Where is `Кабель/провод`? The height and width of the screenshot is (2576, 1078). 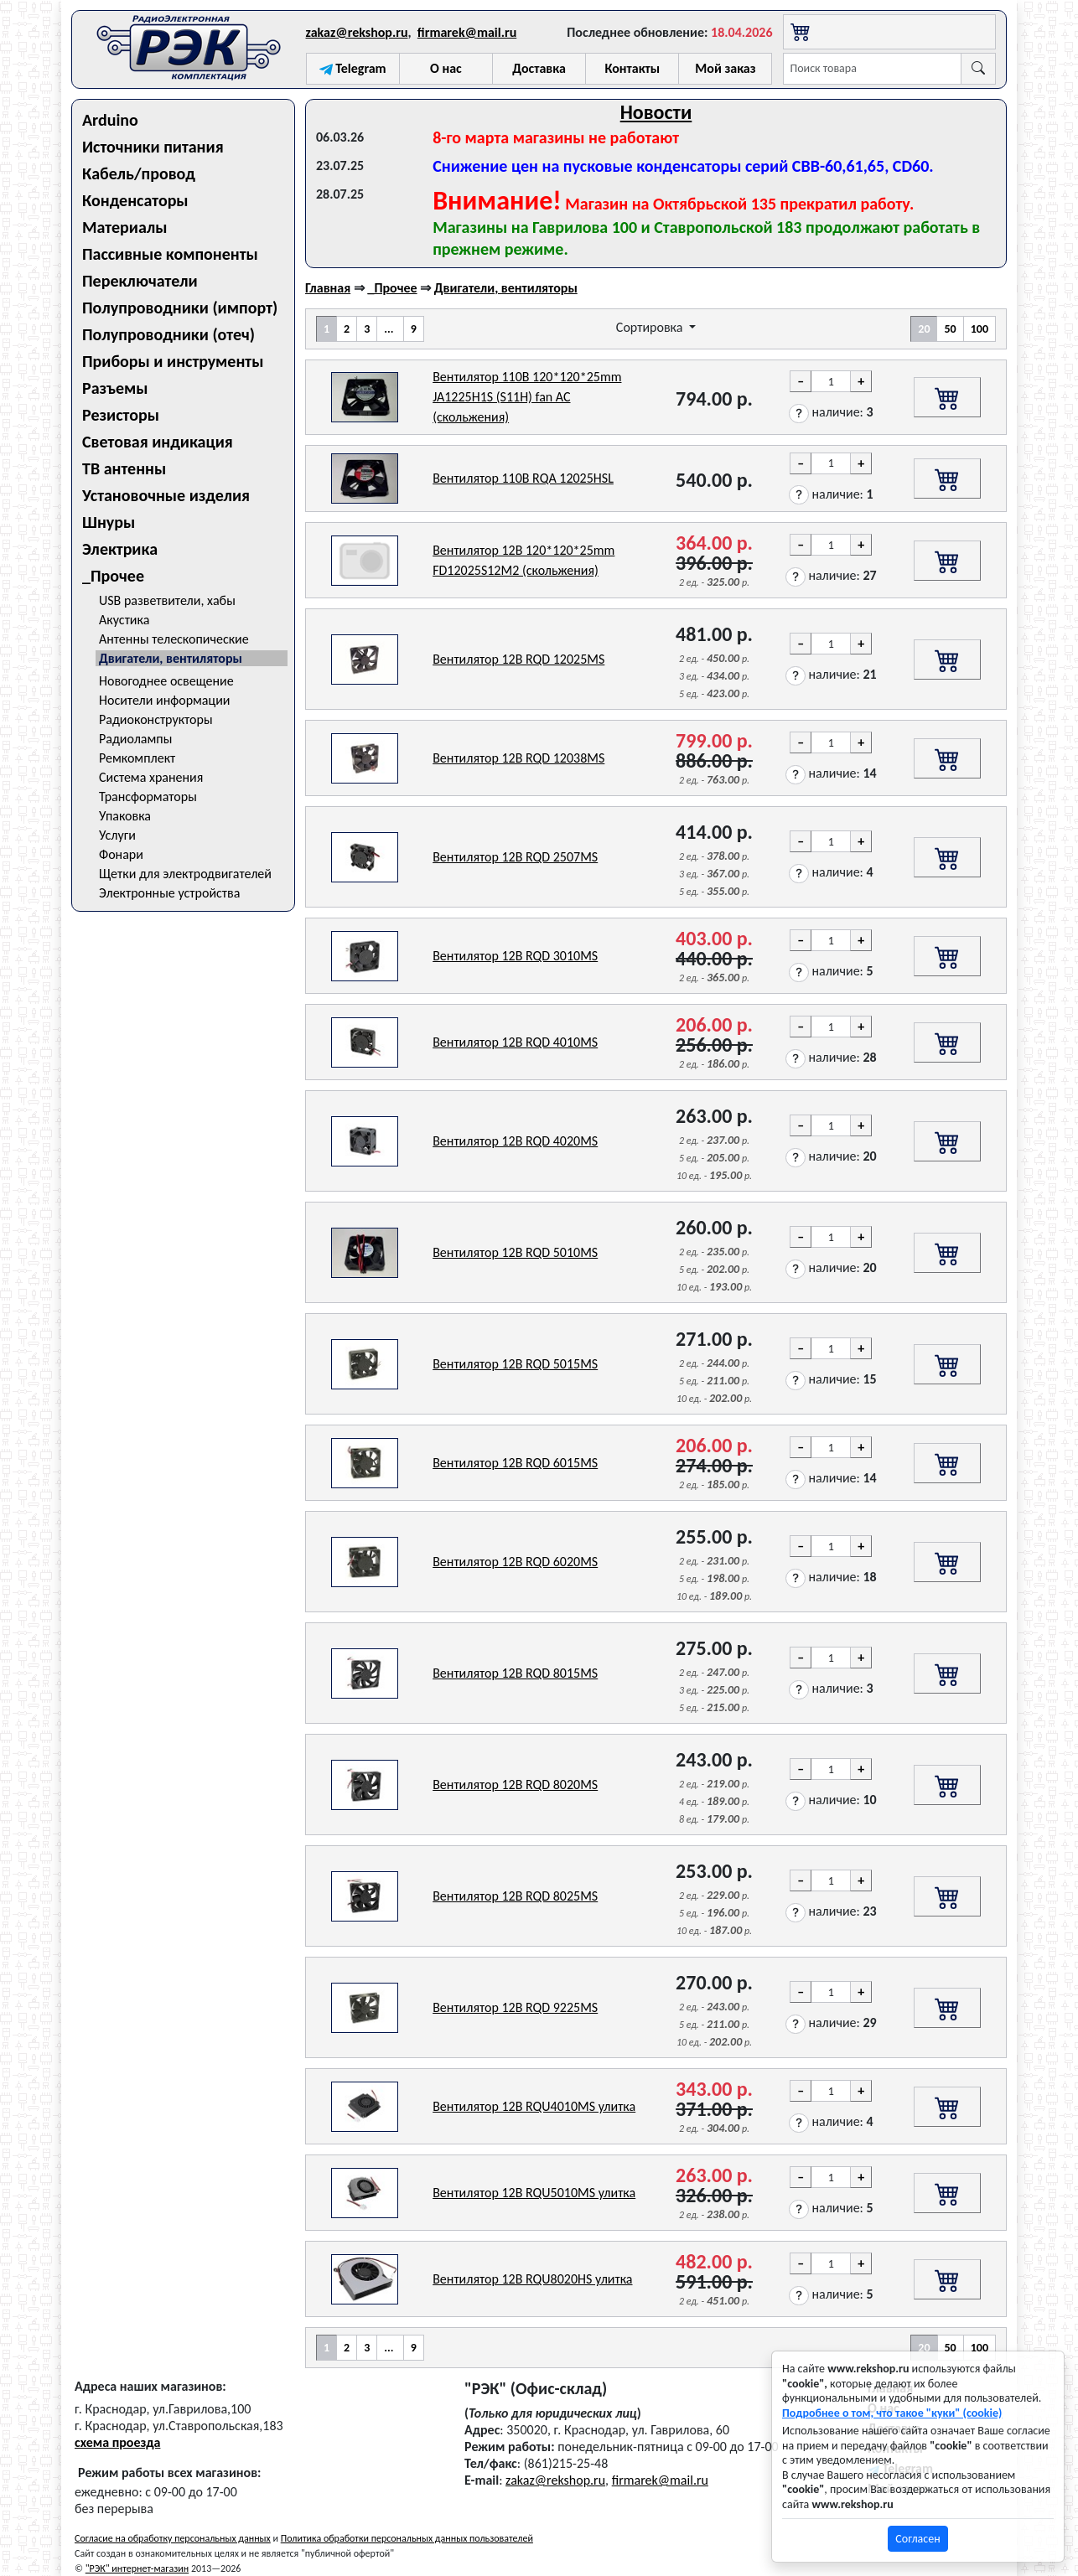 Кабель/провод is located at coordinates (138, 173).